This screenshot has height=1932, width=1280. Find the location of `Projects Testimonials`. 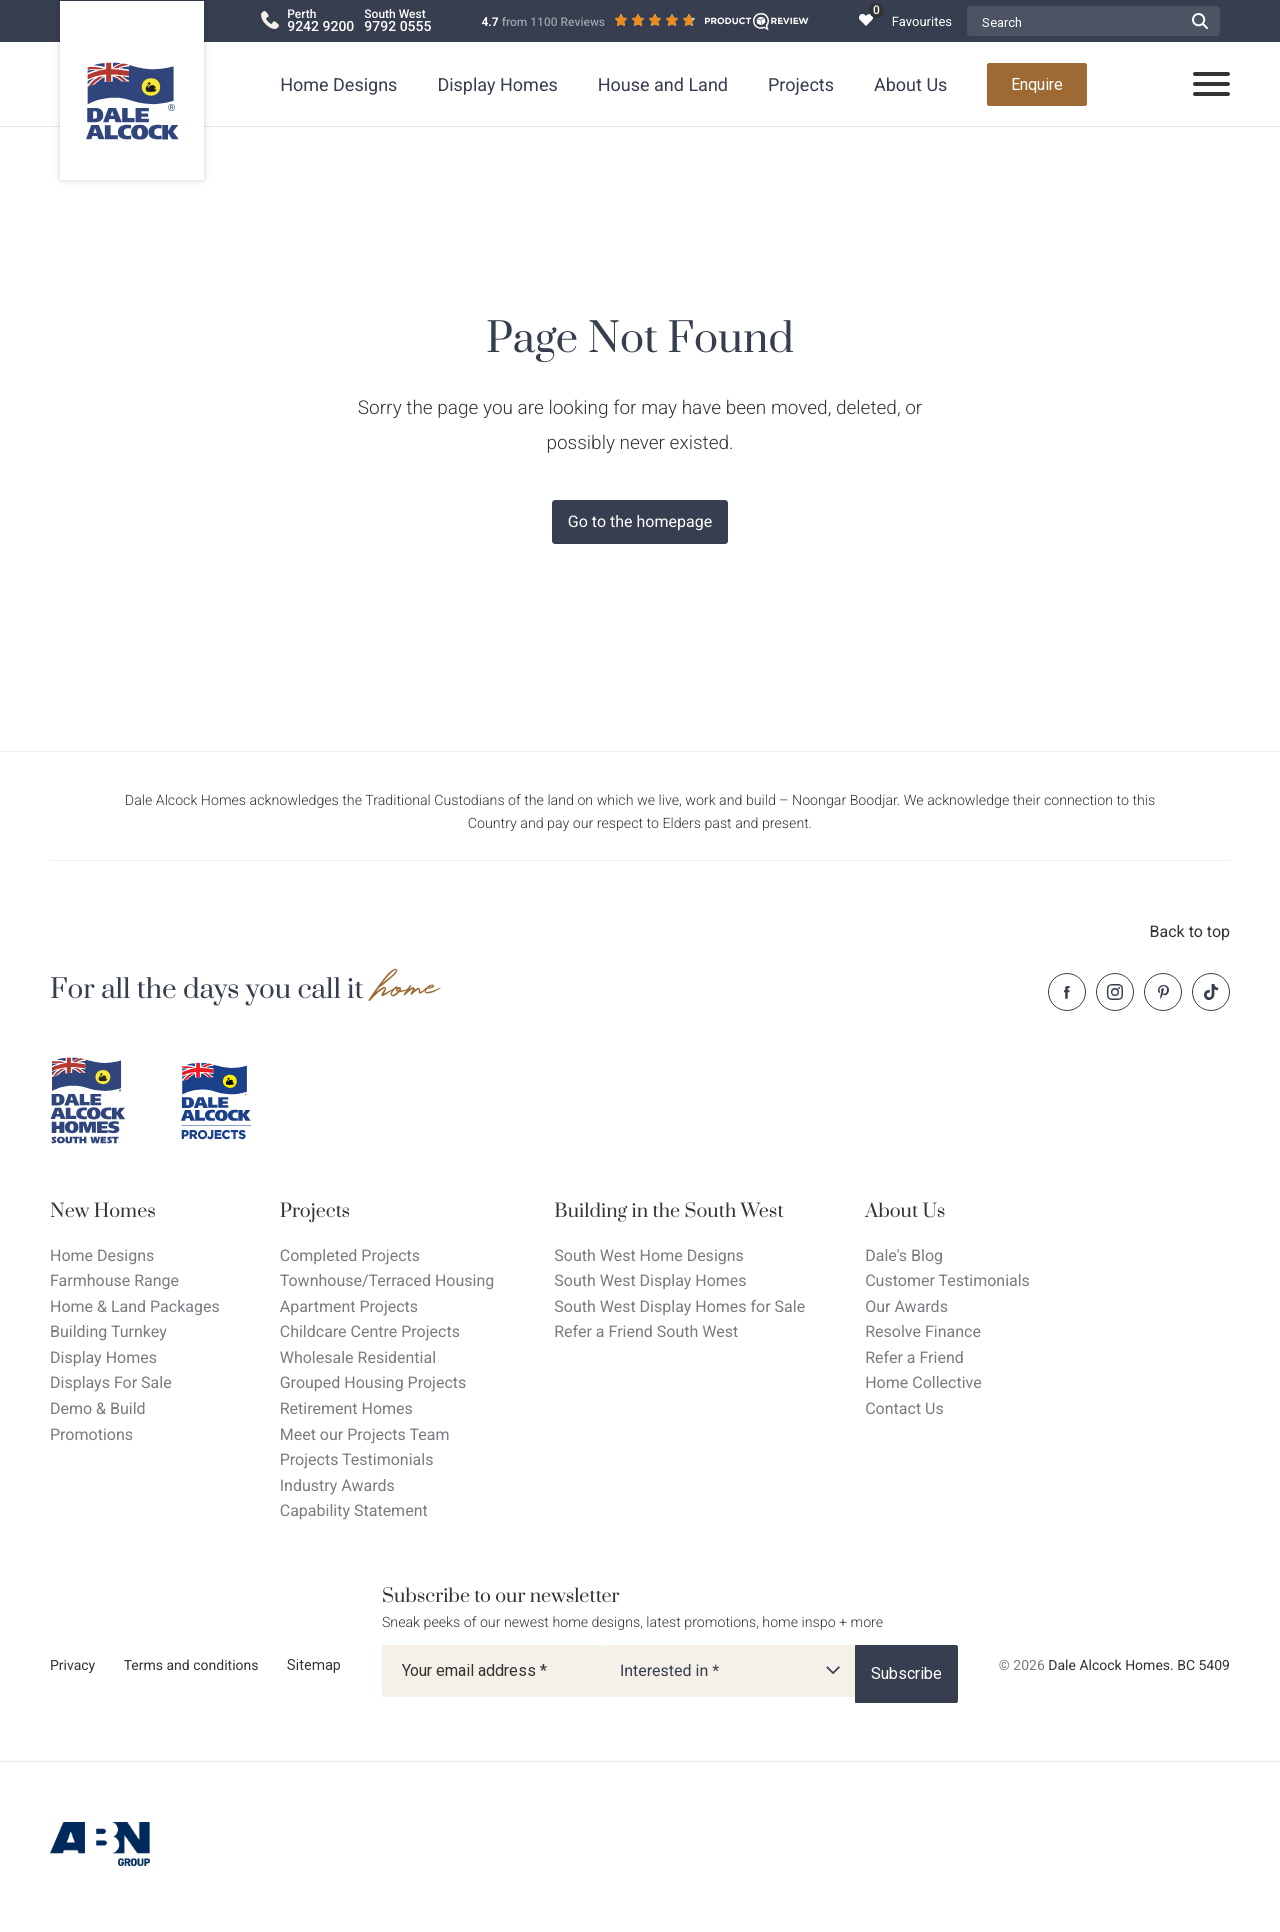

Projects Testimonials is located at coordinates (357, 1459).